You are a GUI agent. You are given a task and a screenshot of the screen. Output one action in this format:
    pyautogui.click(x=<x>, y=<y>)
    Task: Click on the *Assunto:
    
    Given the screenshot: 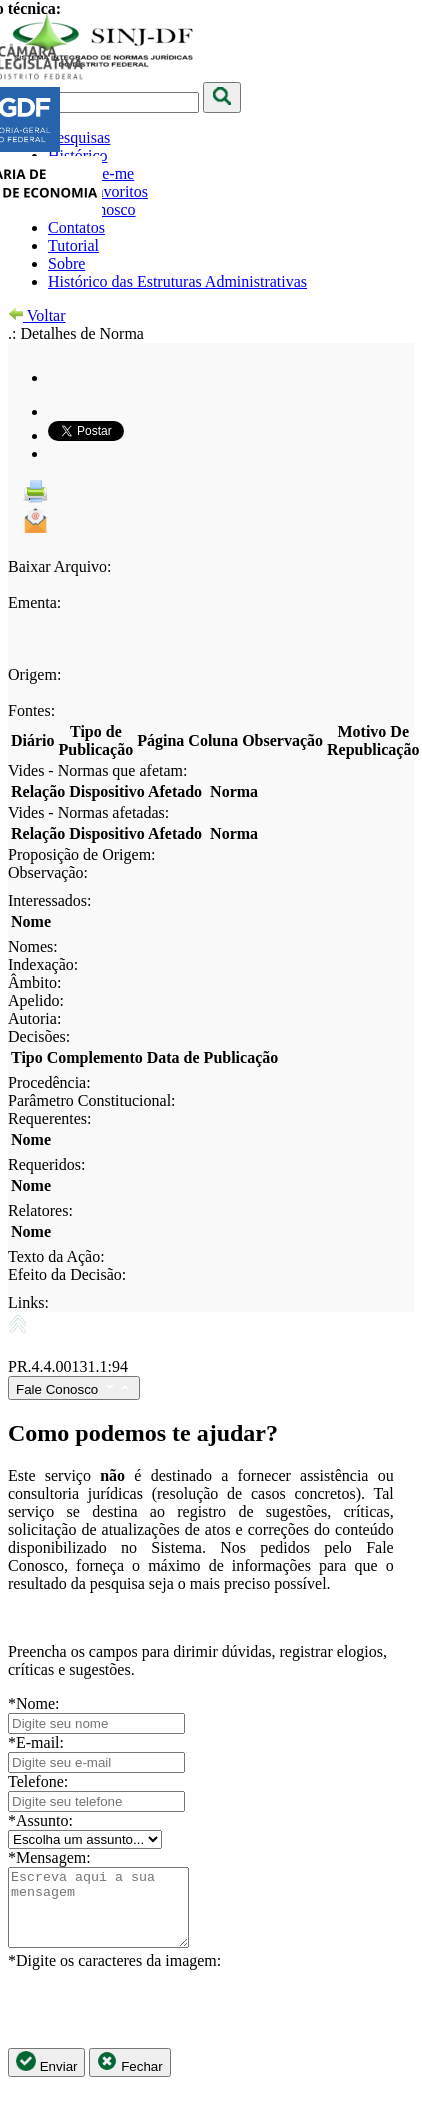 What is the action you would take?
    pyautogui.click(x=40, y=1820)
    